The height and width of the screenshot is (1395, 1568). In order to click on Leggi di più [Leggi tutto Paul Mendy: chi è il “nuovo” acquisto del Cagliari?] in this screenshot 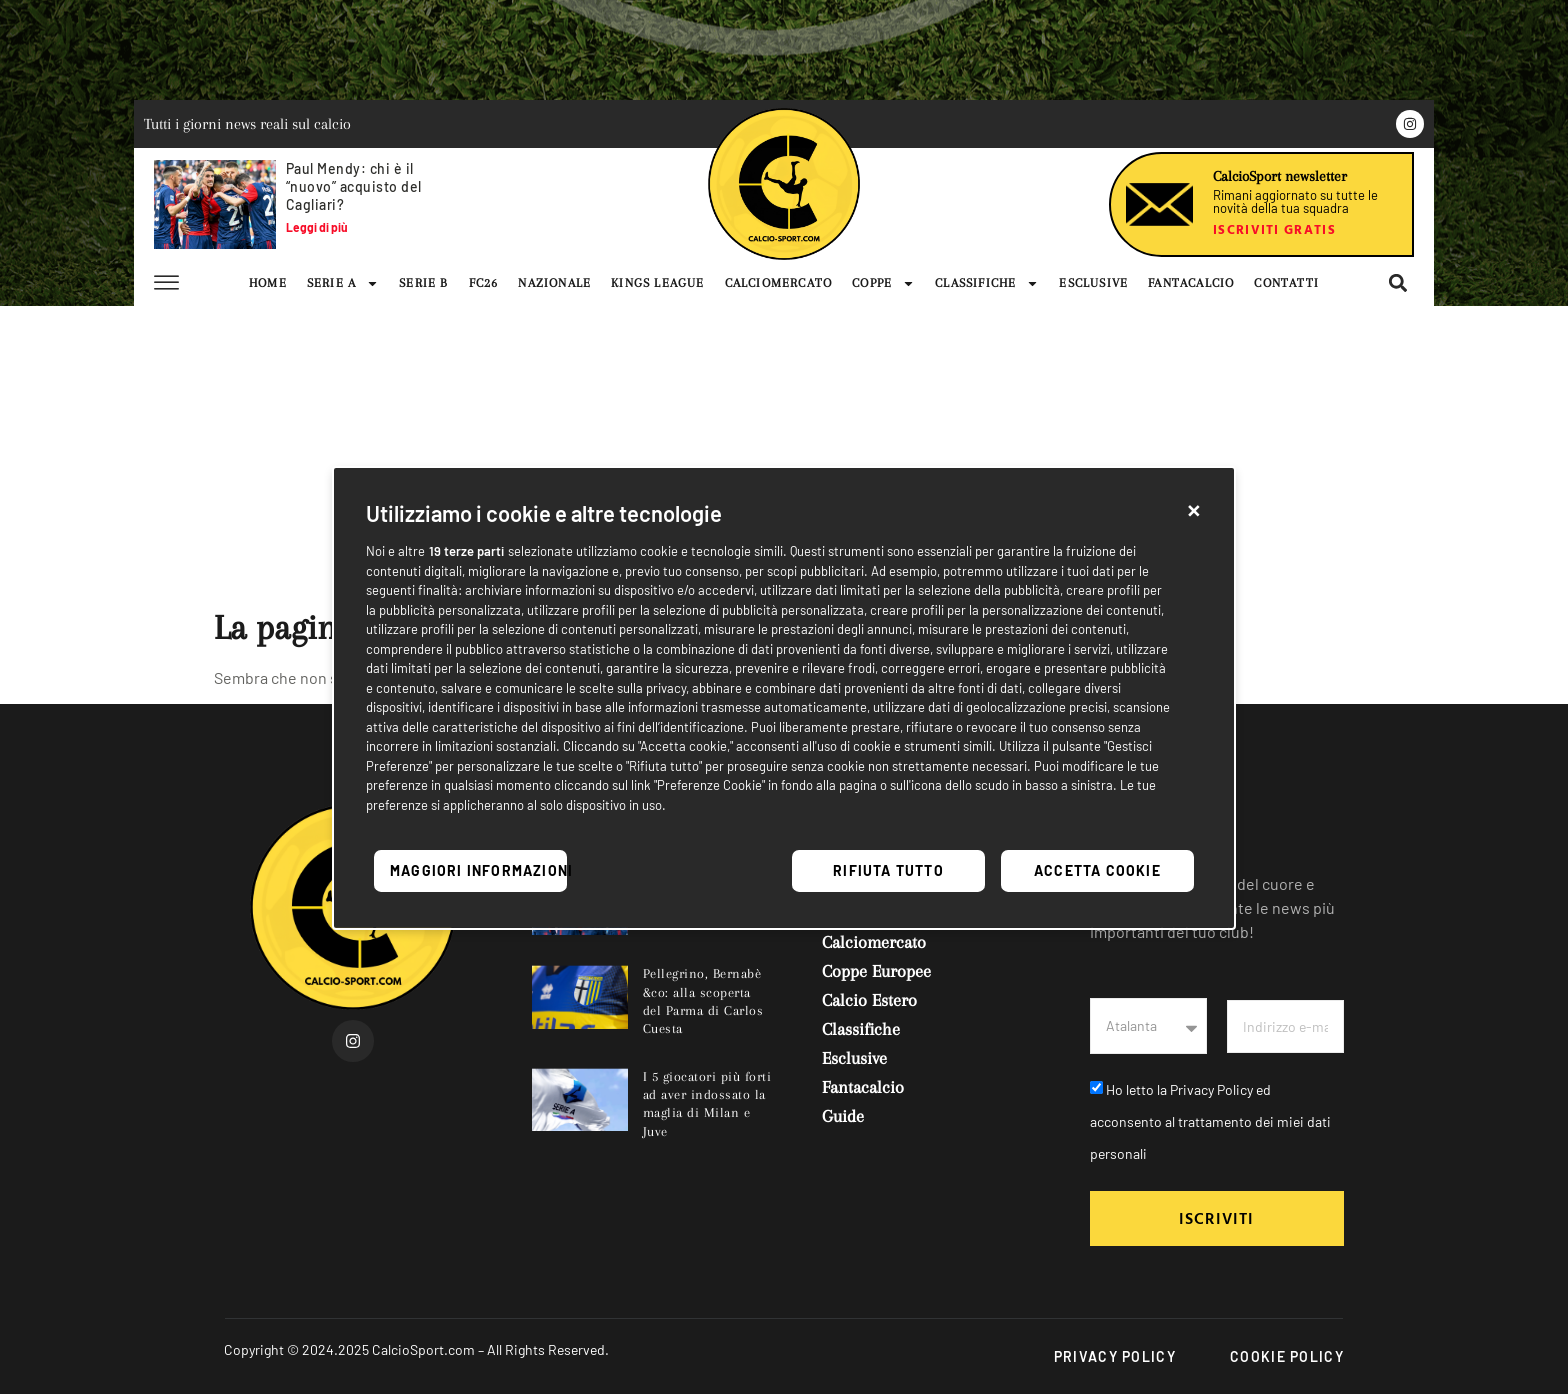, I will do `click(317, 227)`.